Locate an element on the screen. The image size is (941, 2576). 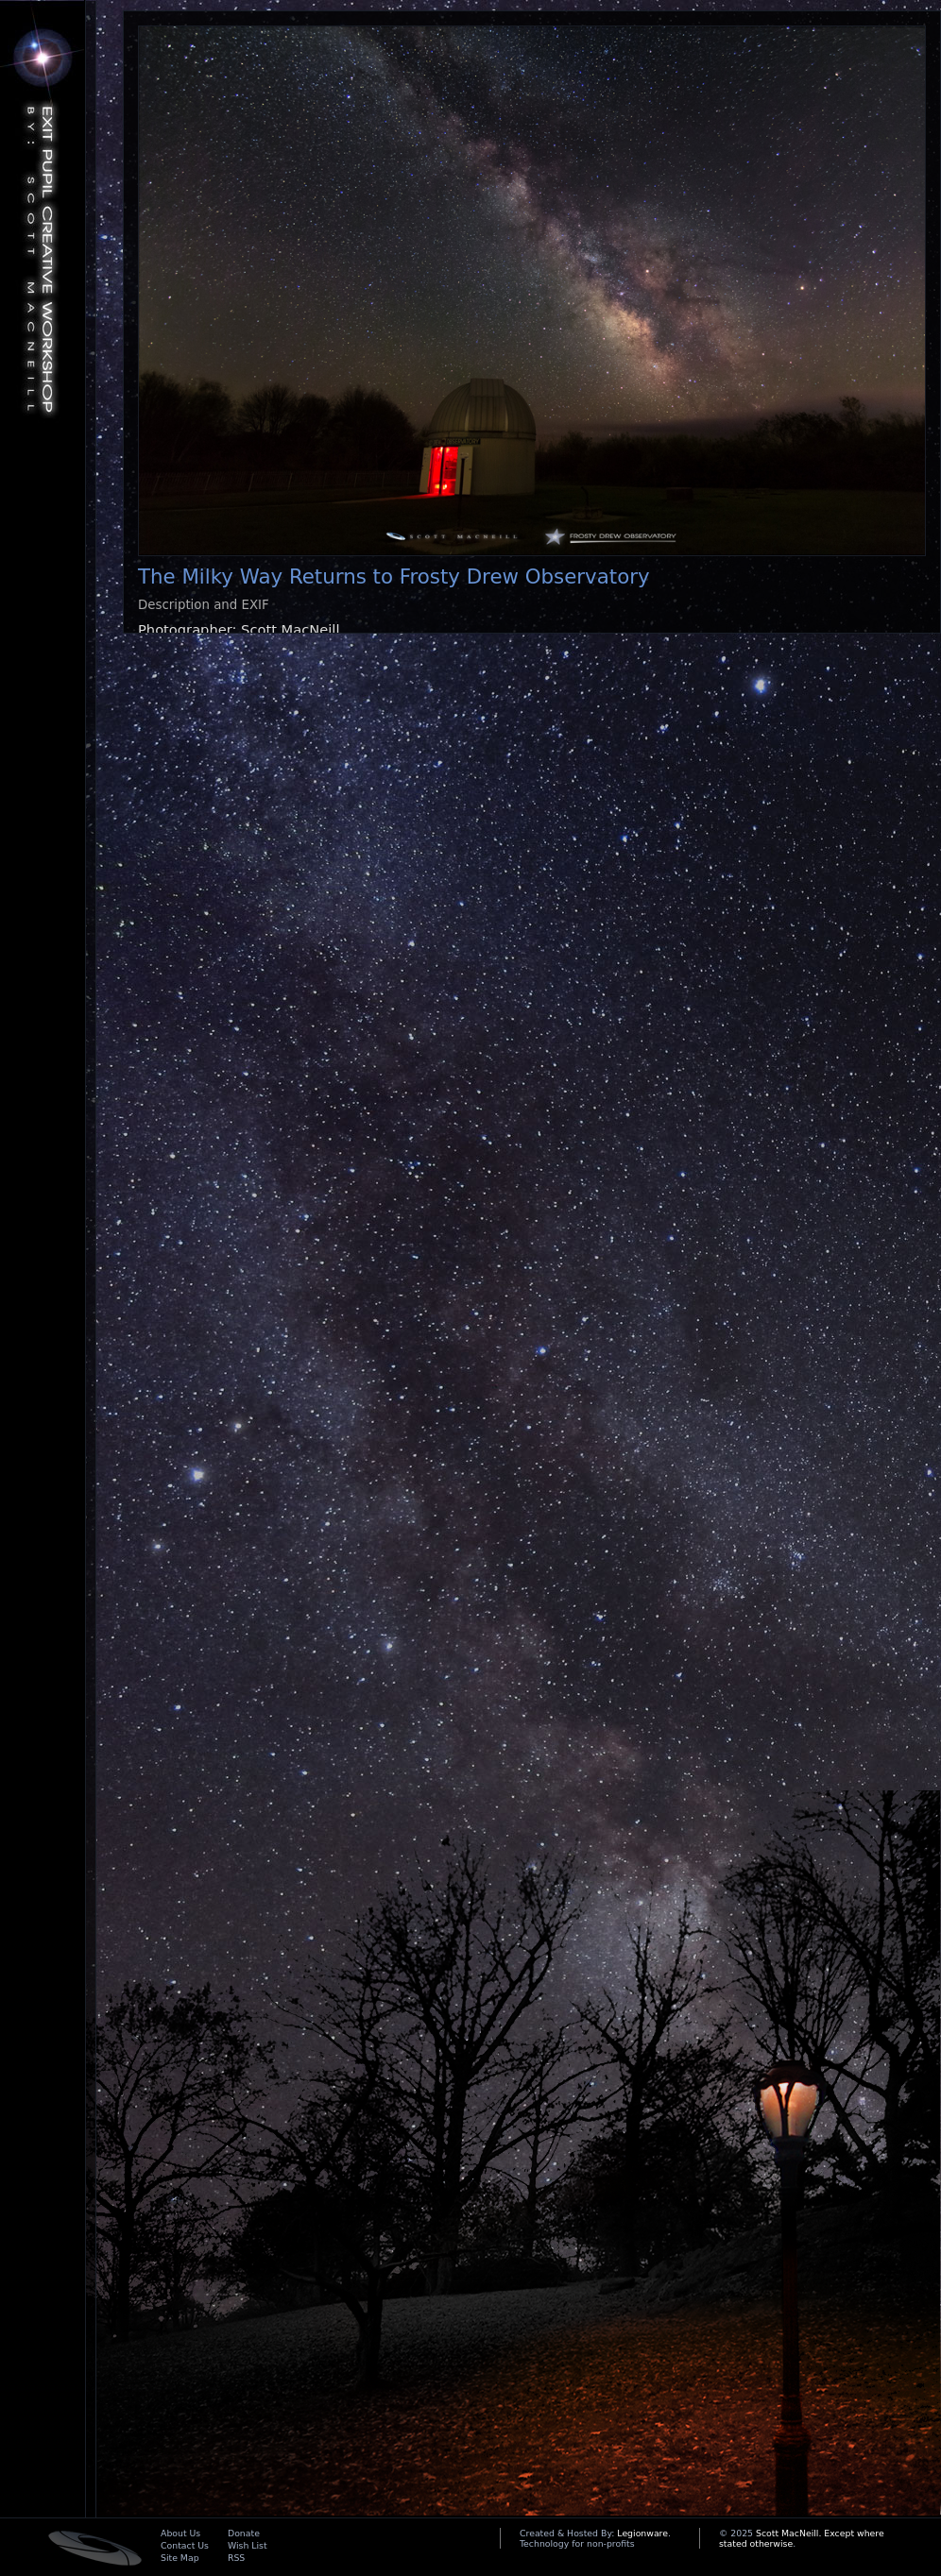
Site Map is located at coordinates (180, 2557).